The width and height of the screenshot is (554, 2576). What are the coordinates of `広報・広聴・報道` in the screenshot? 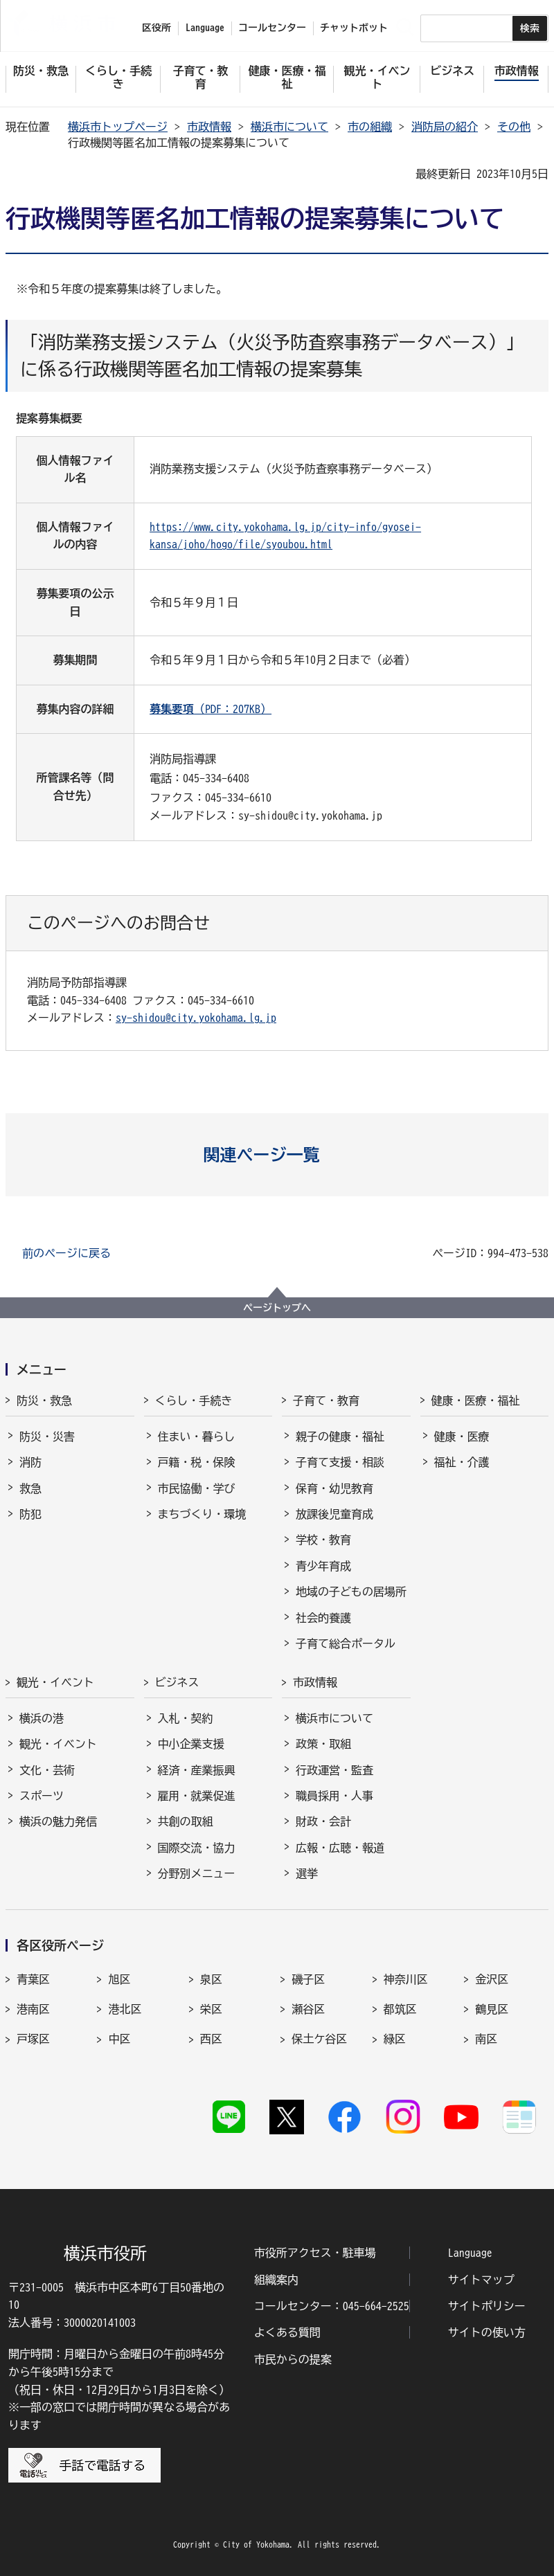 It's located at (340, 1847).